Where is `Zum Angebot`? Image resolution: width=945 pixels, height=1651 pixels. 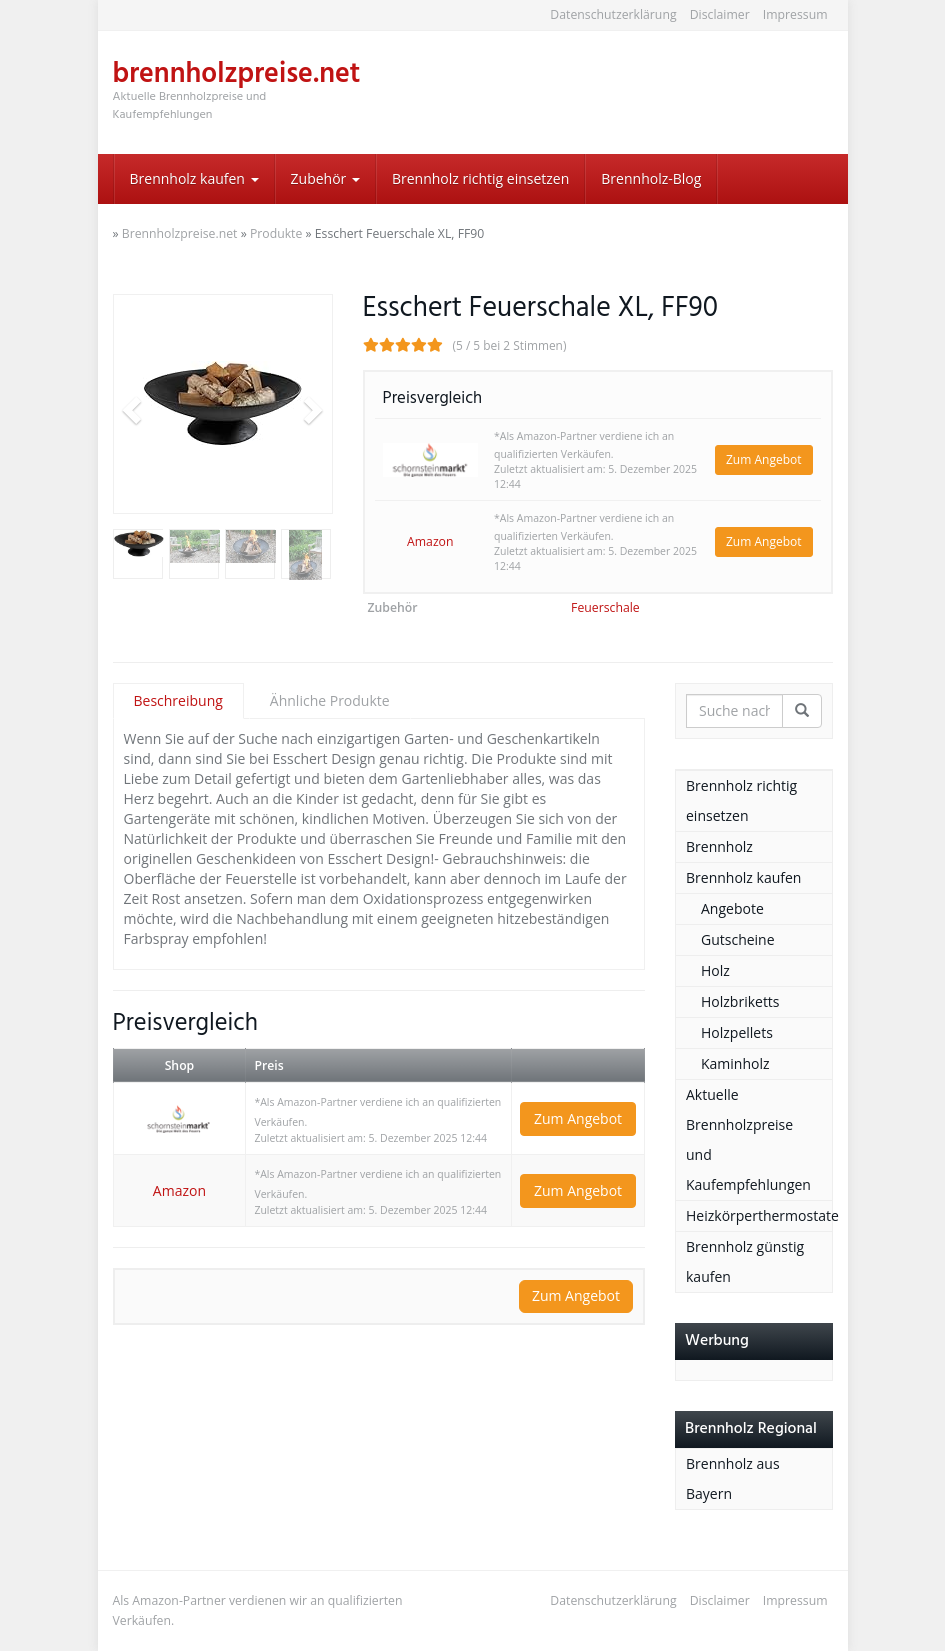
Zum Angebot is located at coordinates (764, 459).